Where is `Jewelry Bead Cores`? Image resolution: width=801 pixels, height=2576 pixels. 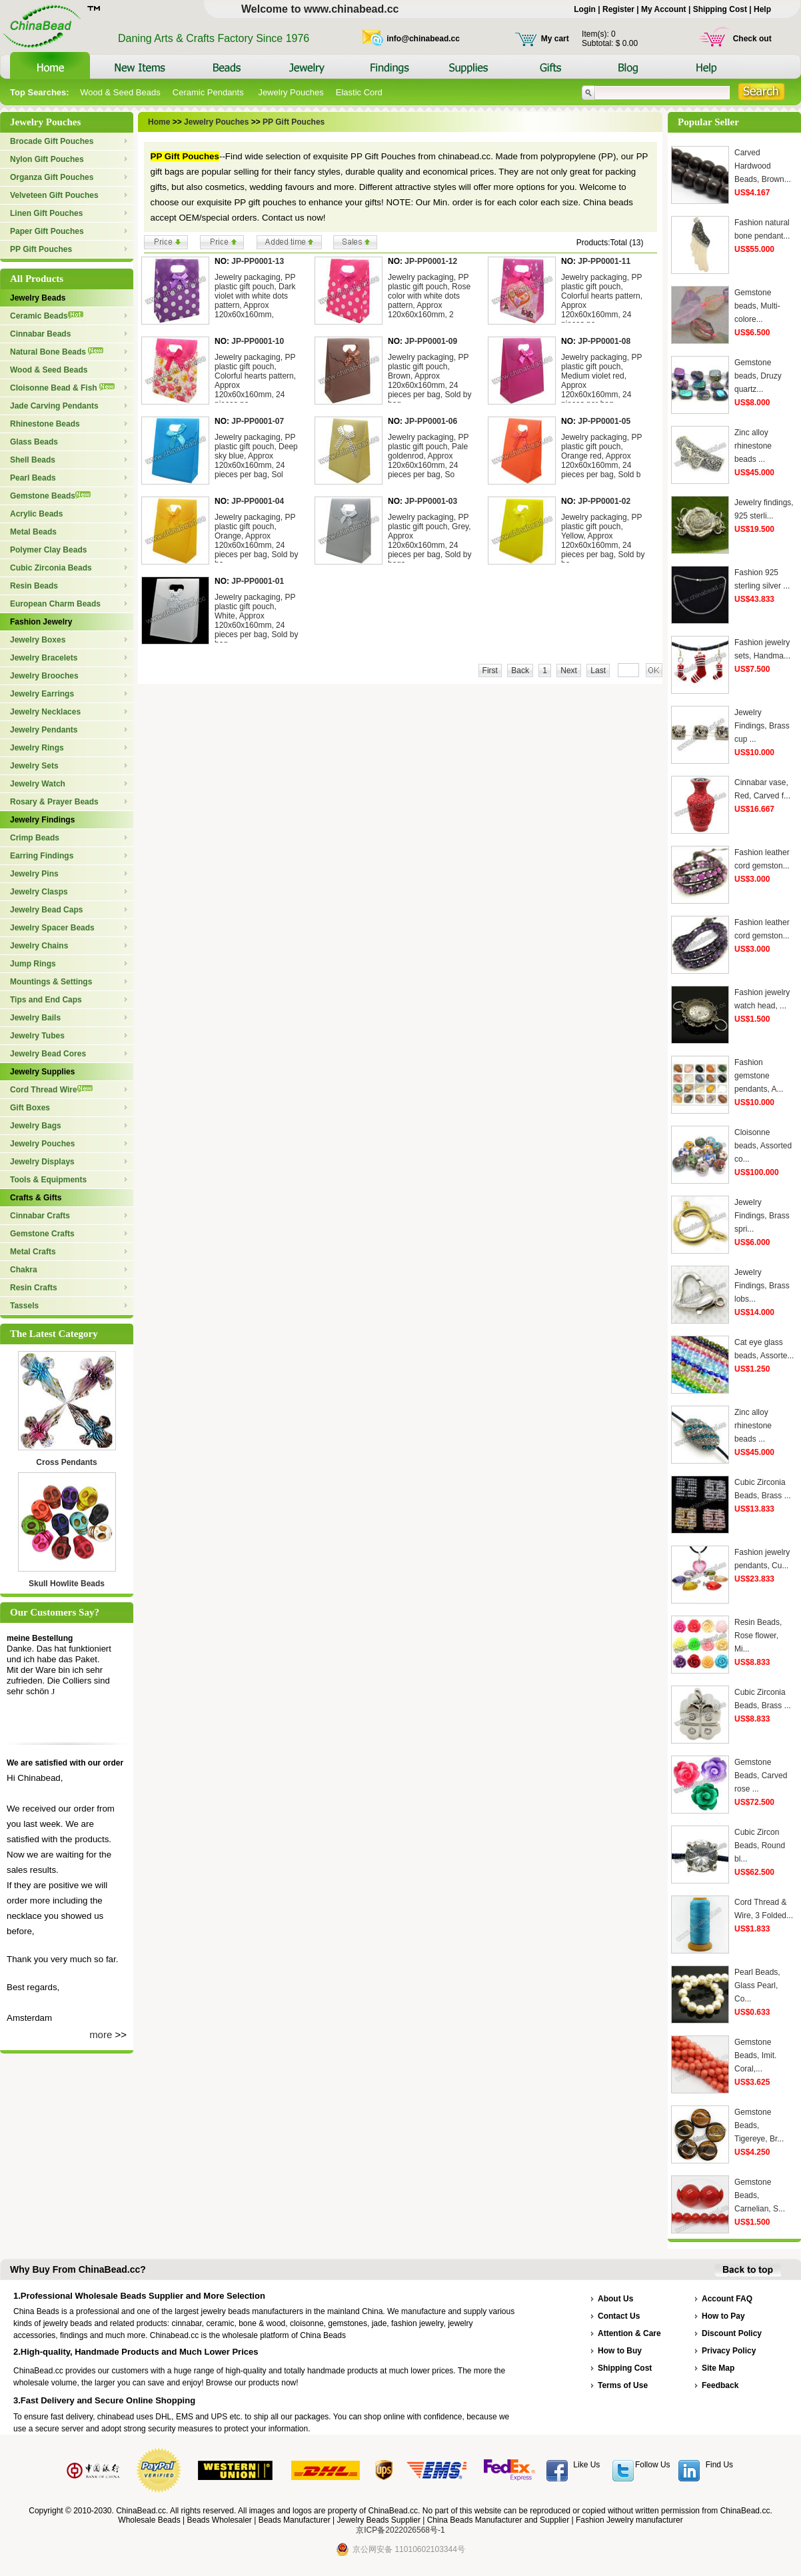 Jewelry Bead Cores is located at coordinates (48, 1053).